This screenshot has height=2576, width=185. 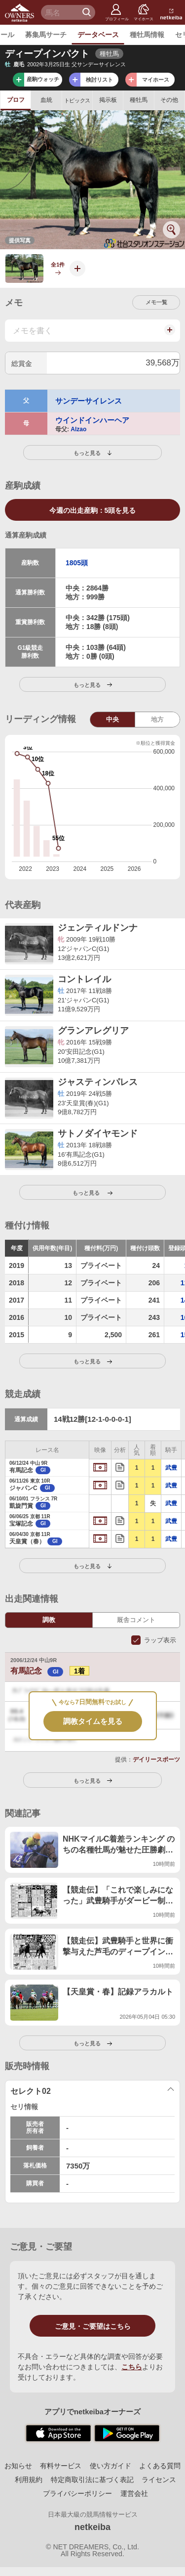 I want to click on 有料サービス, so click(x=60, y=2466).